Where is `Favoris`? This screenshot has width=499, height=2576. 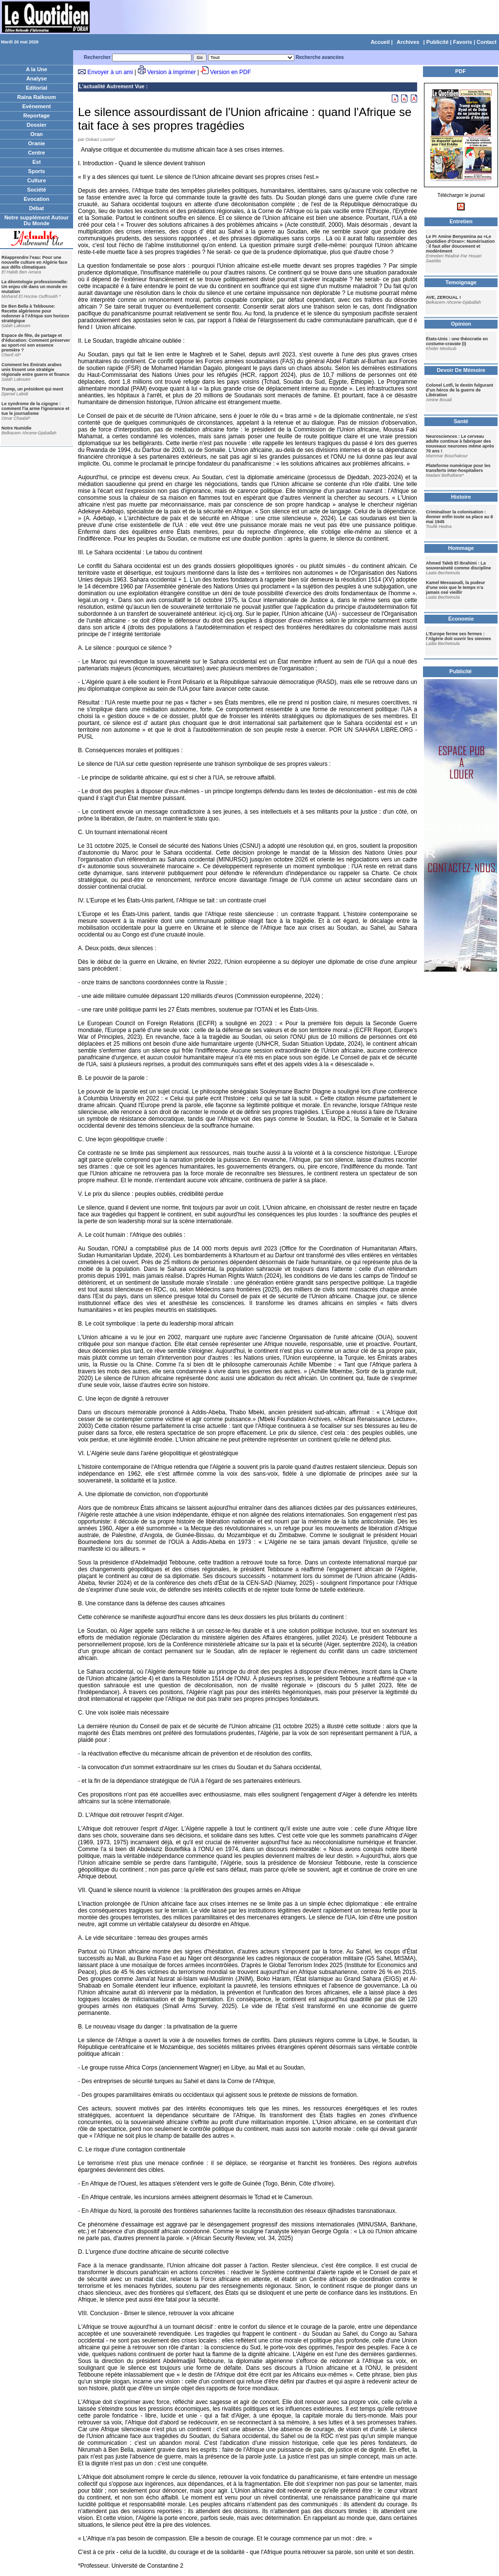 Favoris is located at coordinates (462, 42).